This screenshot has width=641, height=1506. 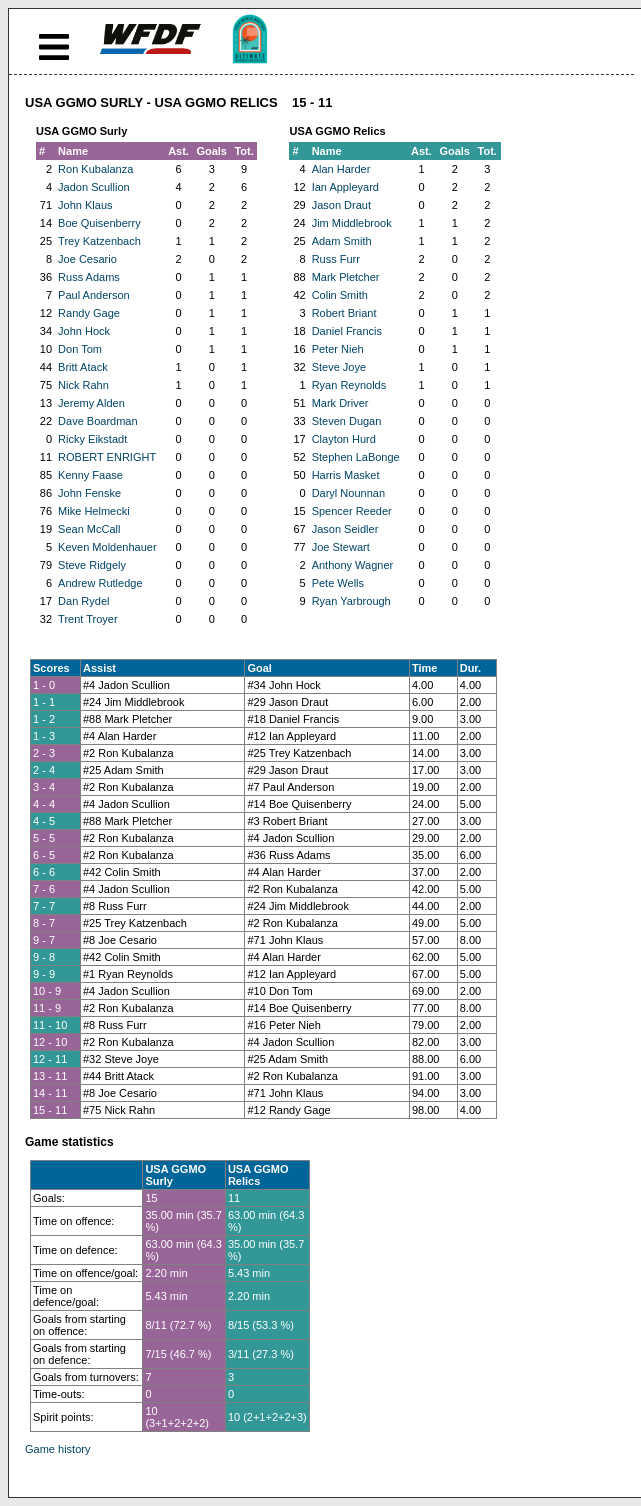 What do you see at coordinates (94, 511) in the screenshot?
I see `Mike Helmecki` at bounding box center [94, 511].